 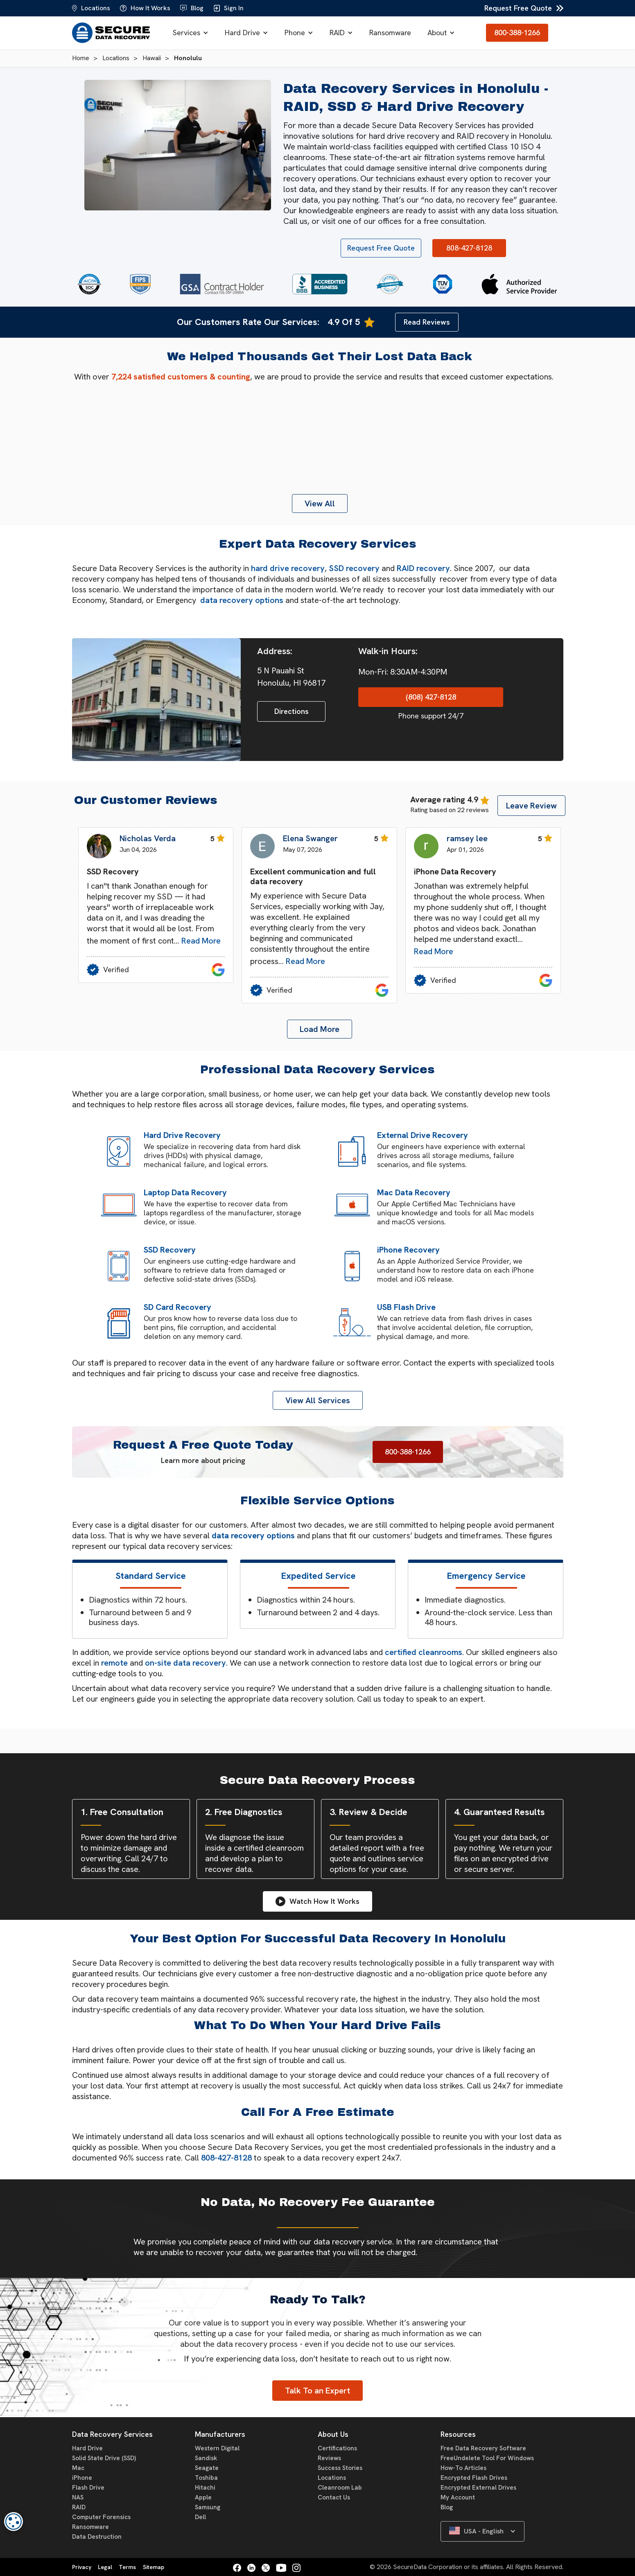 What do you see at coordinates (220, 2434) in the screenshot?
I see `Manufacturers` at bounding box center [220, 2434].